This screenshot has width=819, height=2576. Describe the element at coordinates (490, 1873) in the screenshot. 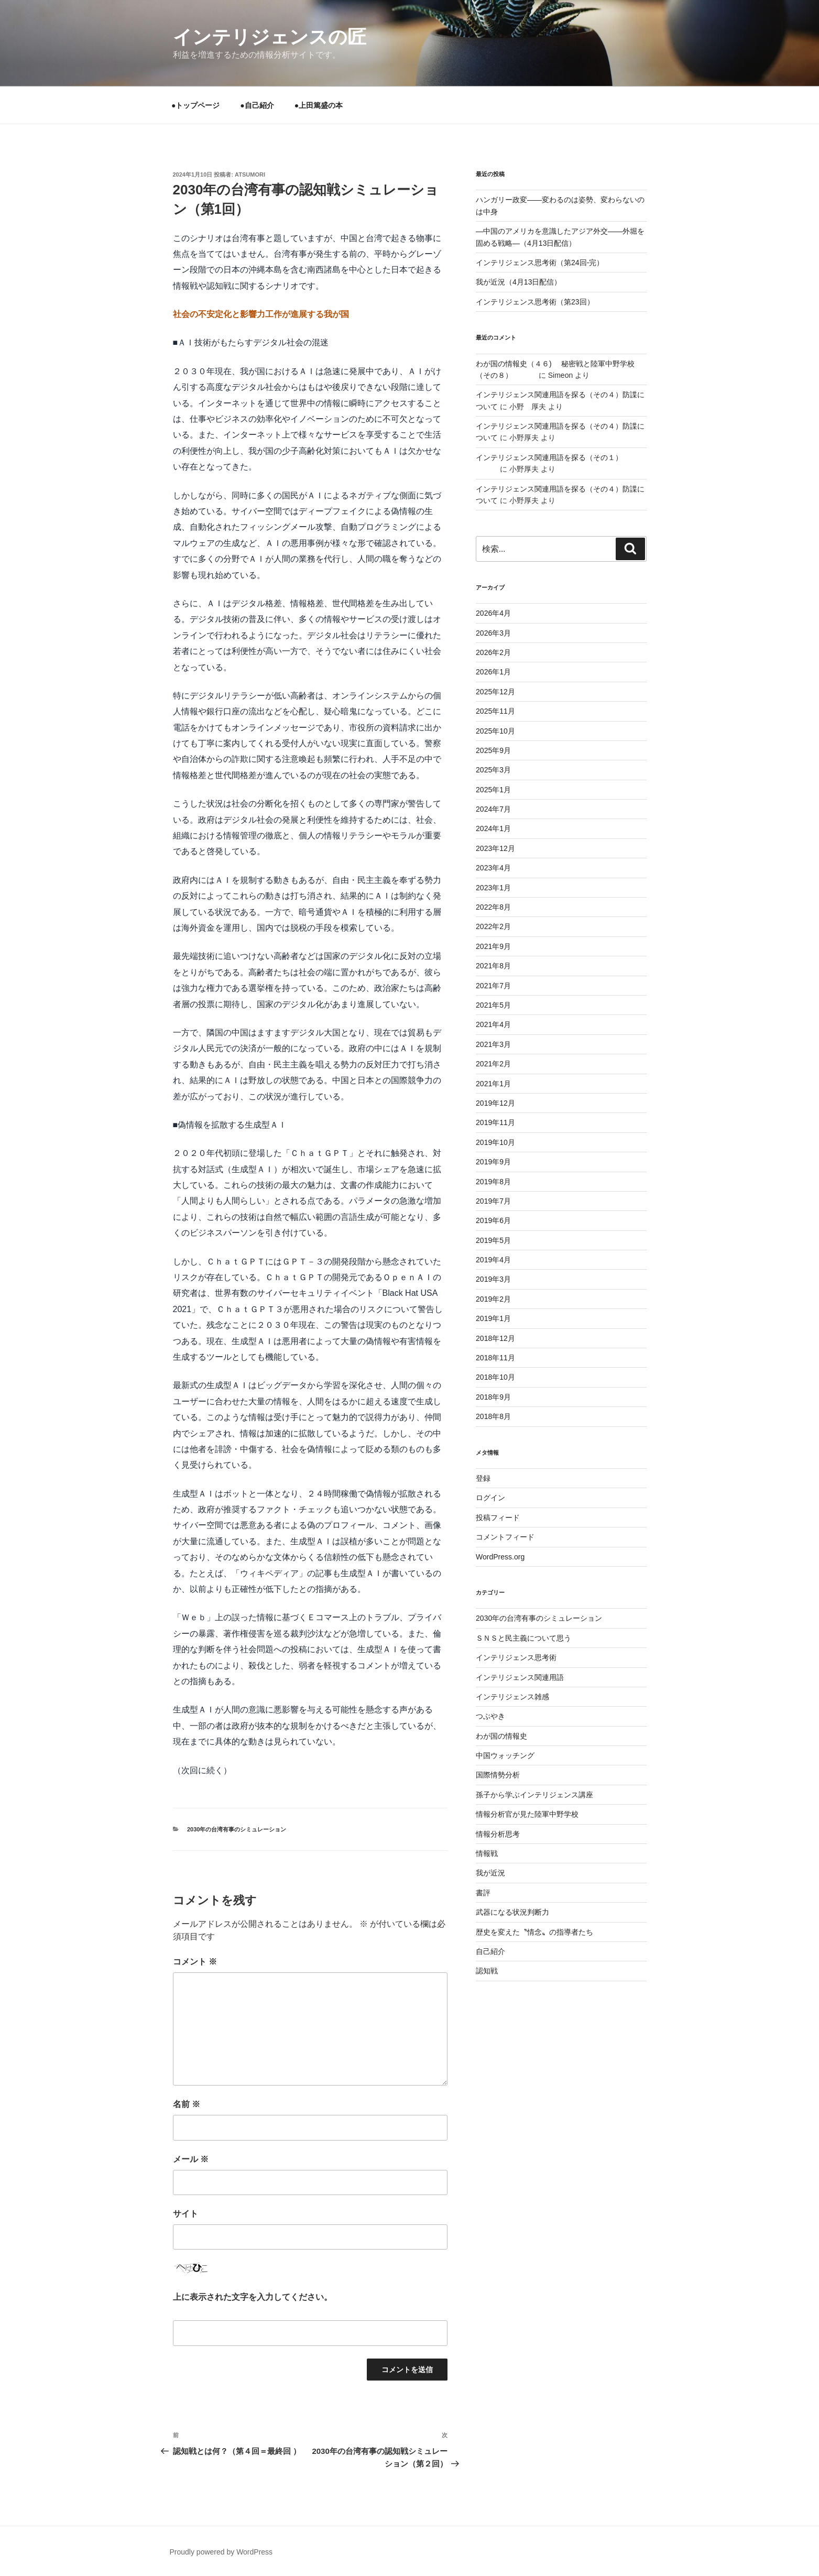

I see `我が近況` at that location.